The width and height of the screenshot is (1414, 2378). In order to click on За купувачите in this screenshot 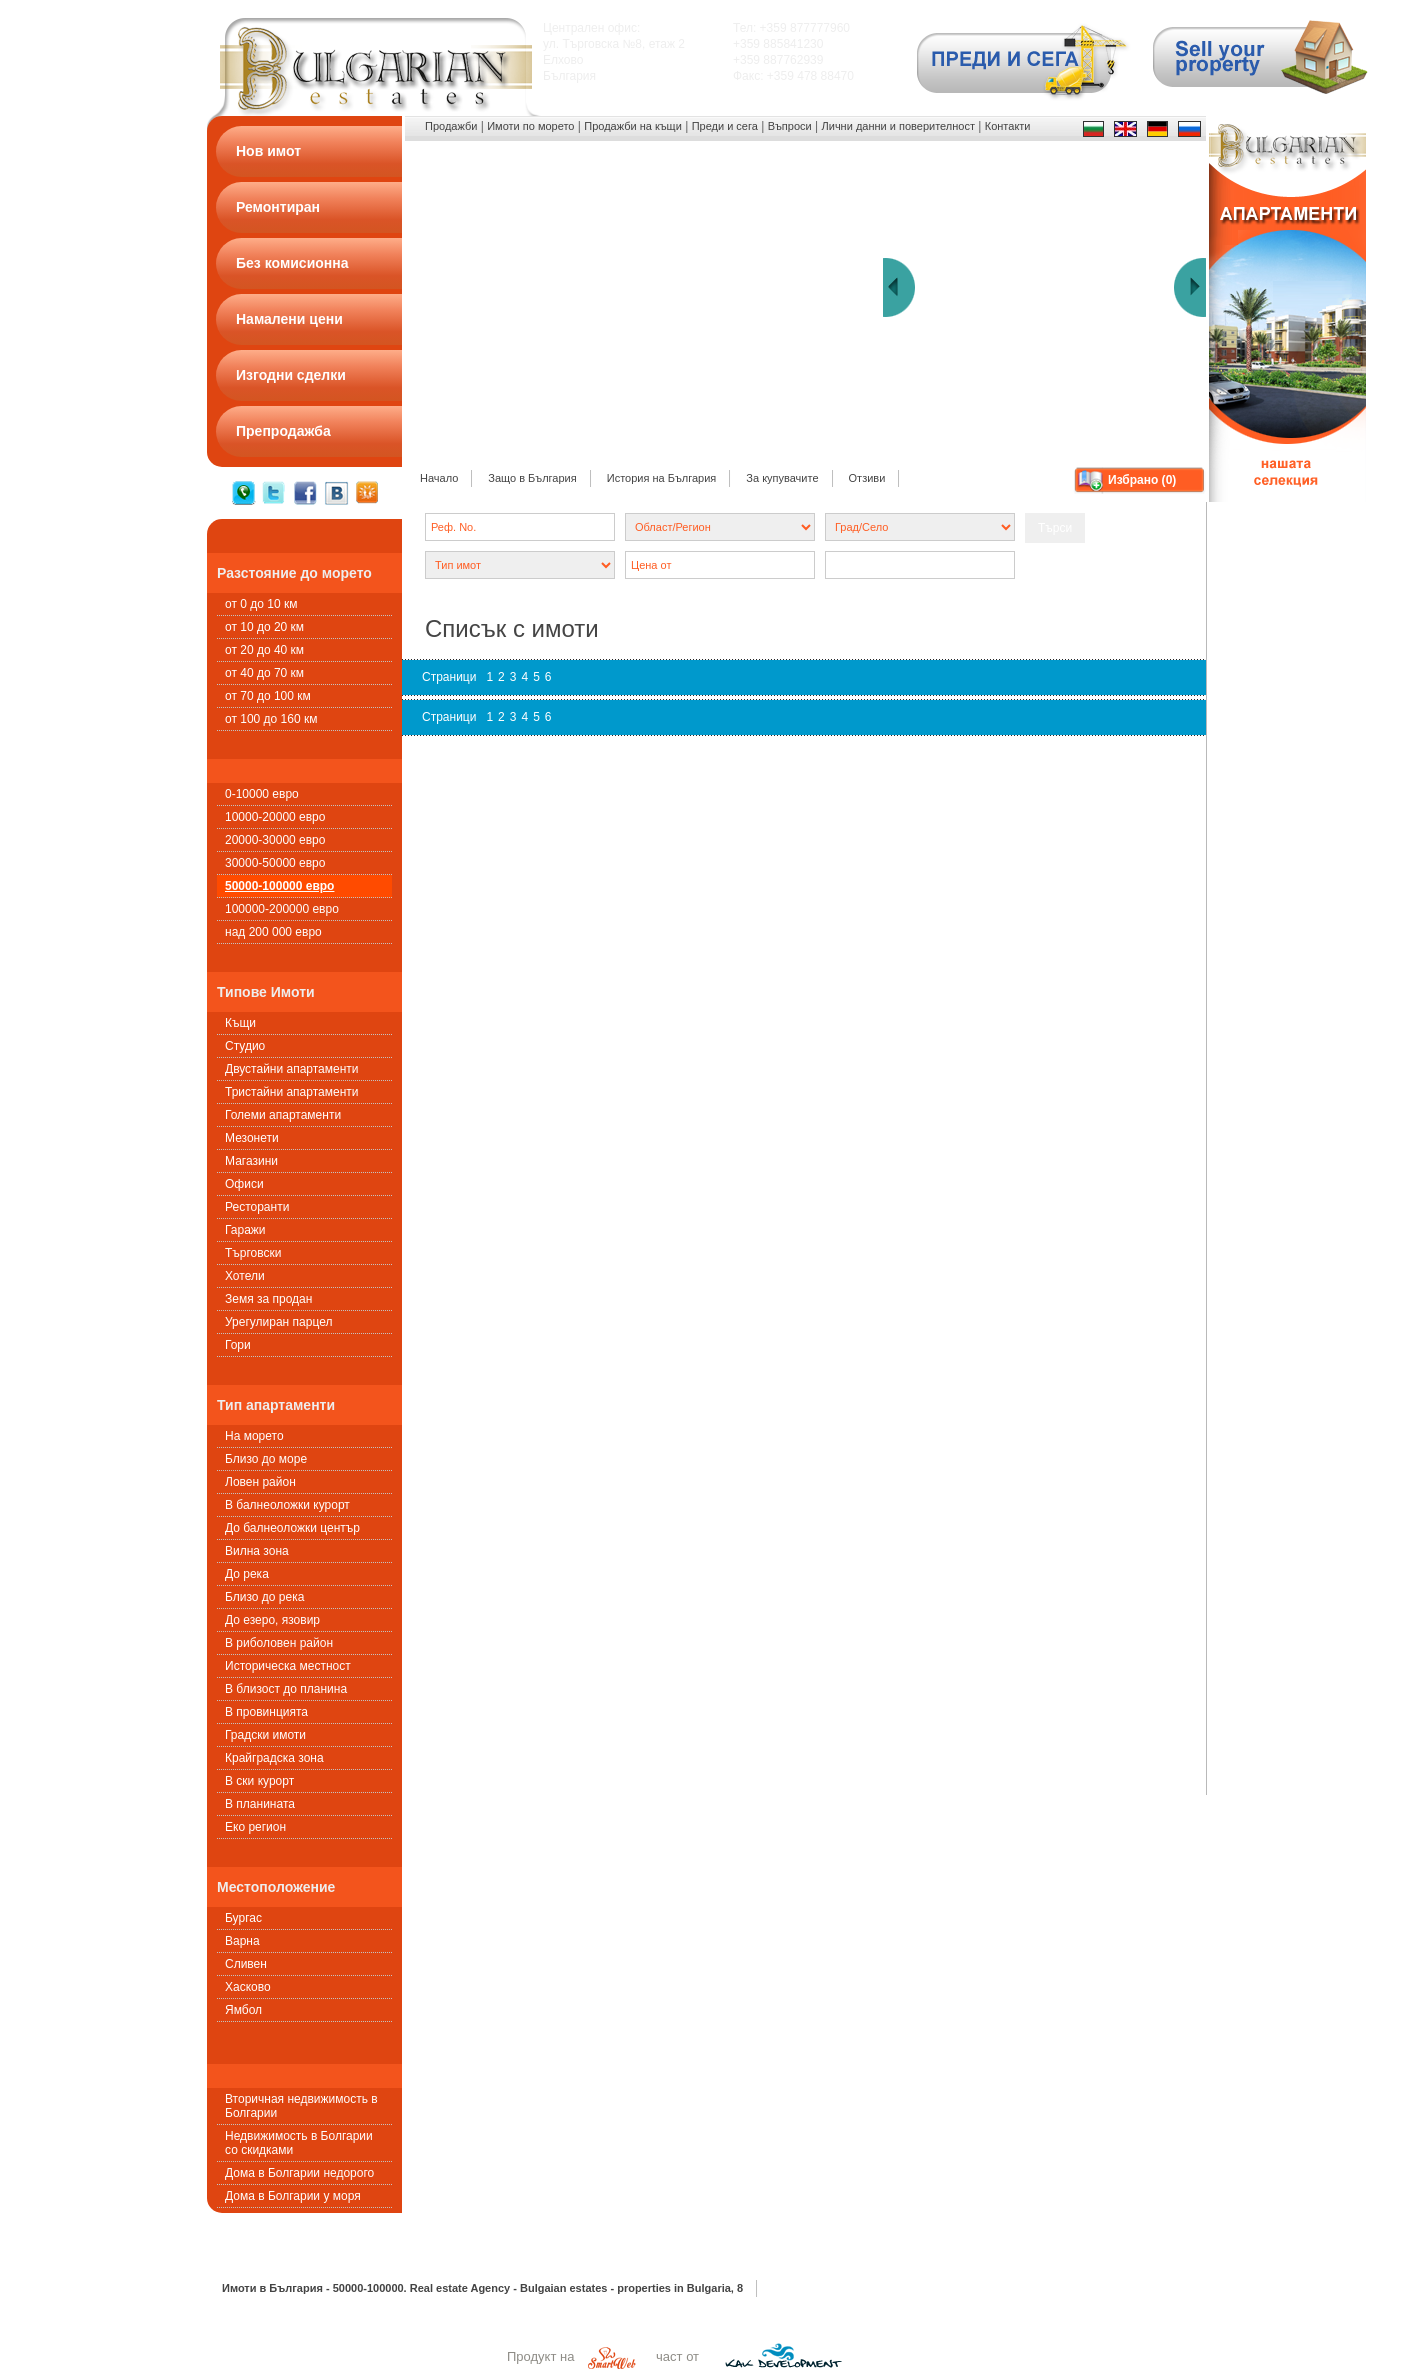, I will do `click(782, 478)`.